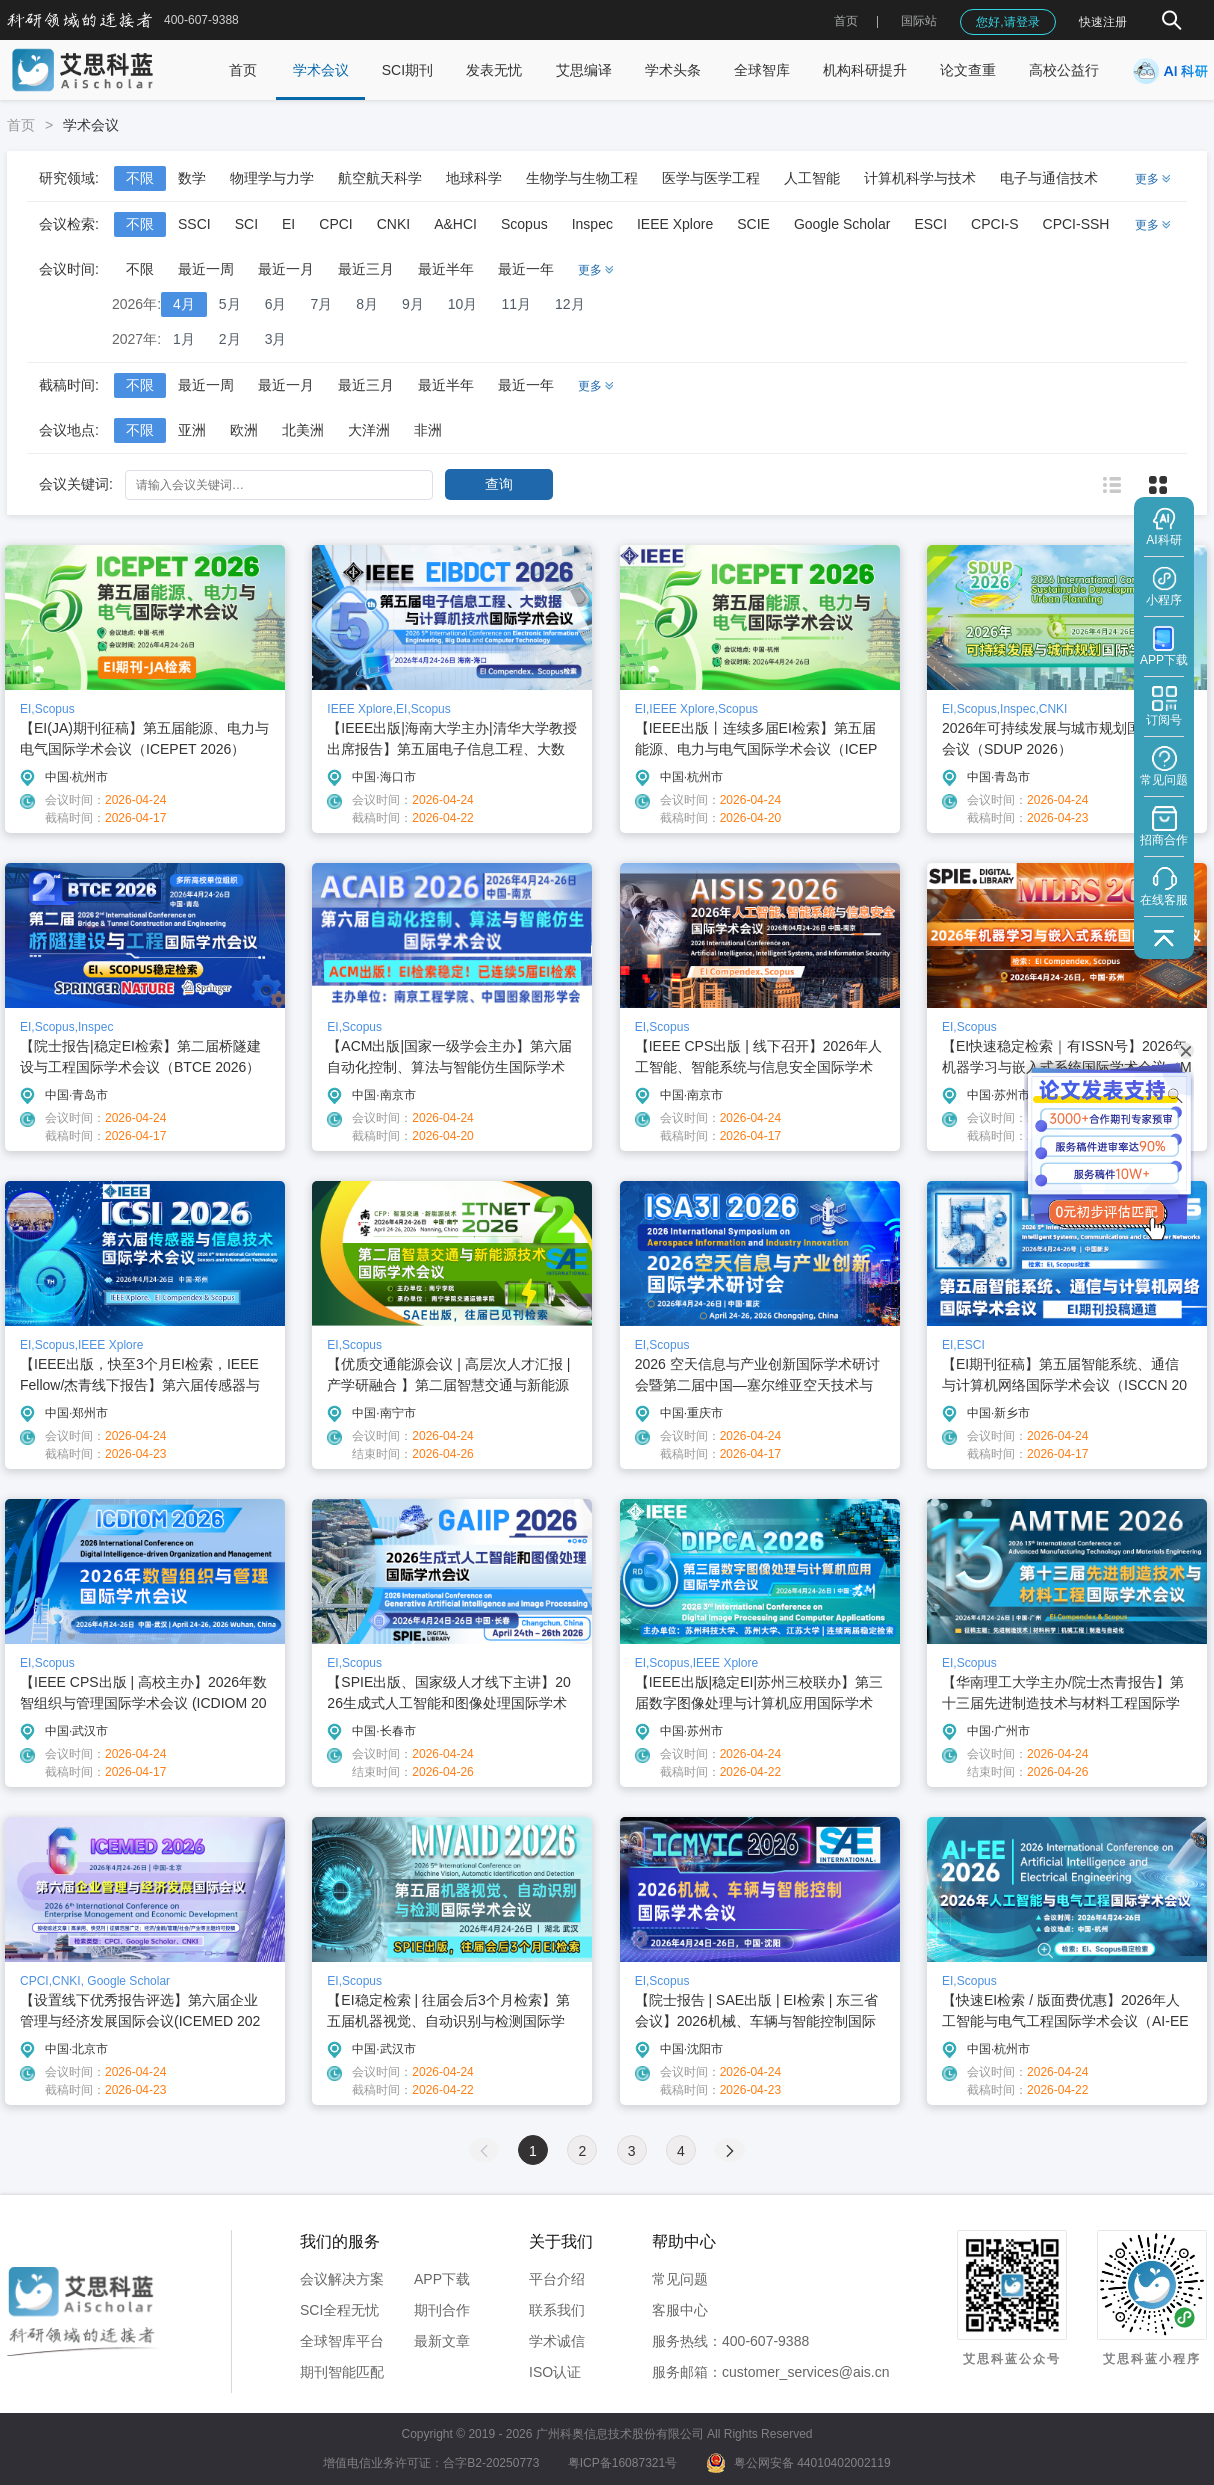  I want to click on 期刊智能匹配, so click(342, 2372).